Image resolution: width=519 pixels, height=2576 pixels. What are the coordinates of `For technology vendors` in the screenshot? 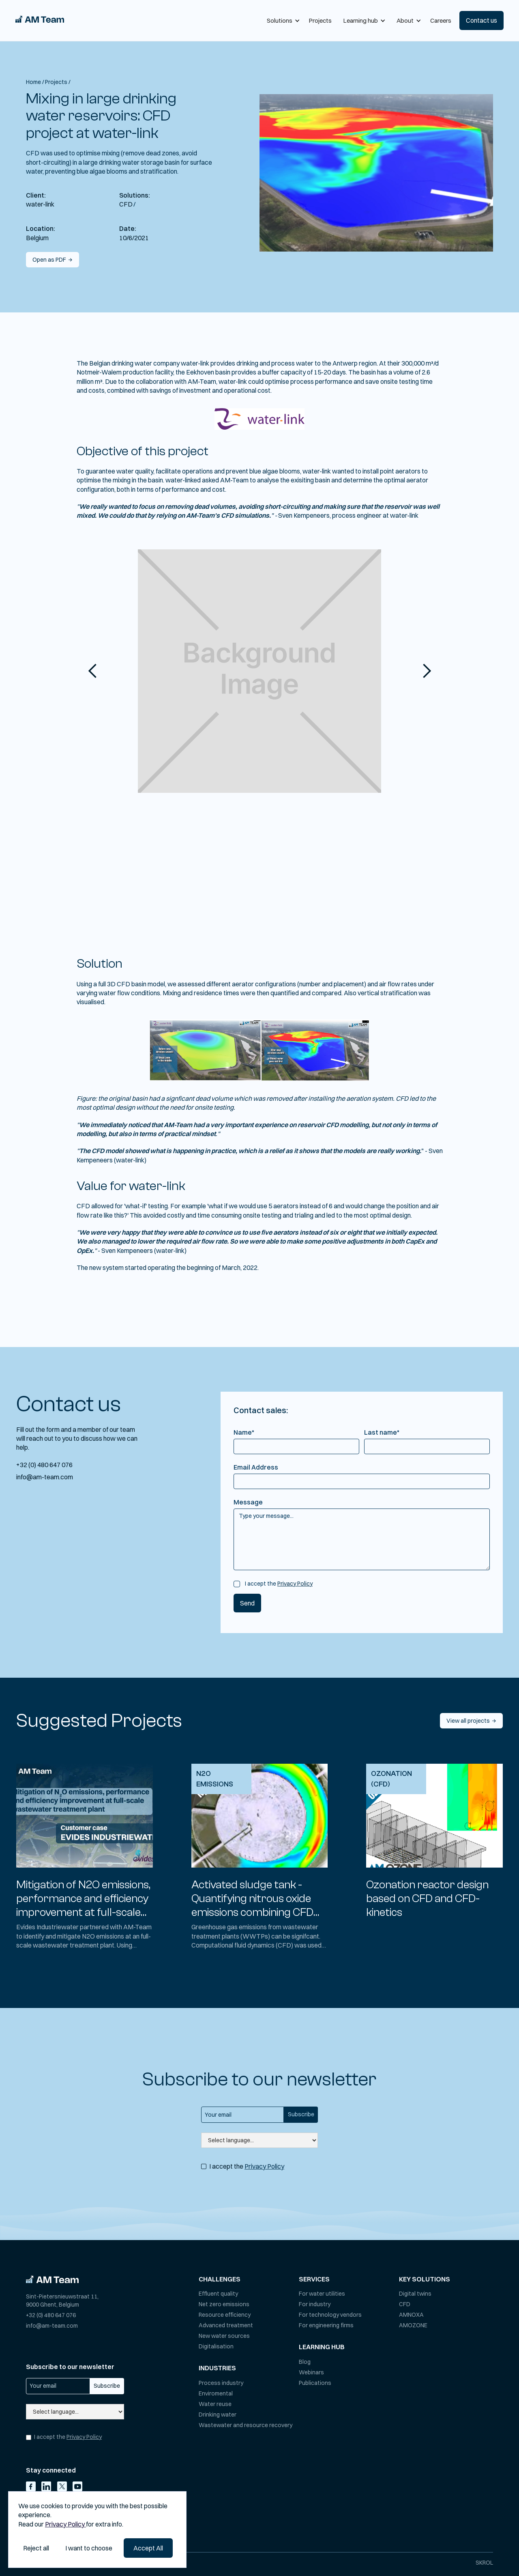 It's located at (330, 2314).